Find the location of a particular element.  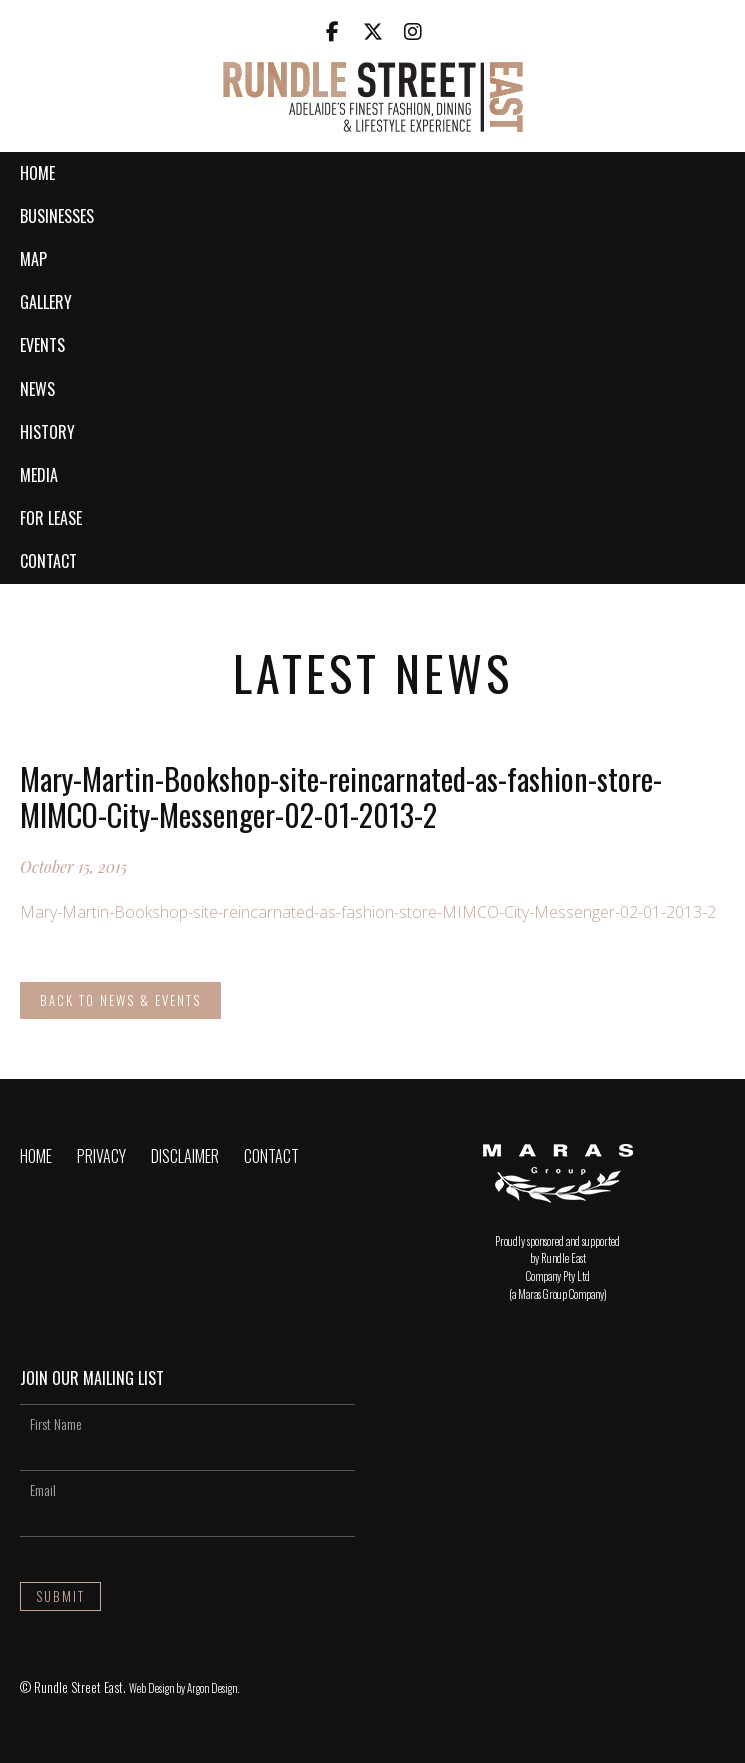

Disclaimer is located at coordinates (185, 1156).